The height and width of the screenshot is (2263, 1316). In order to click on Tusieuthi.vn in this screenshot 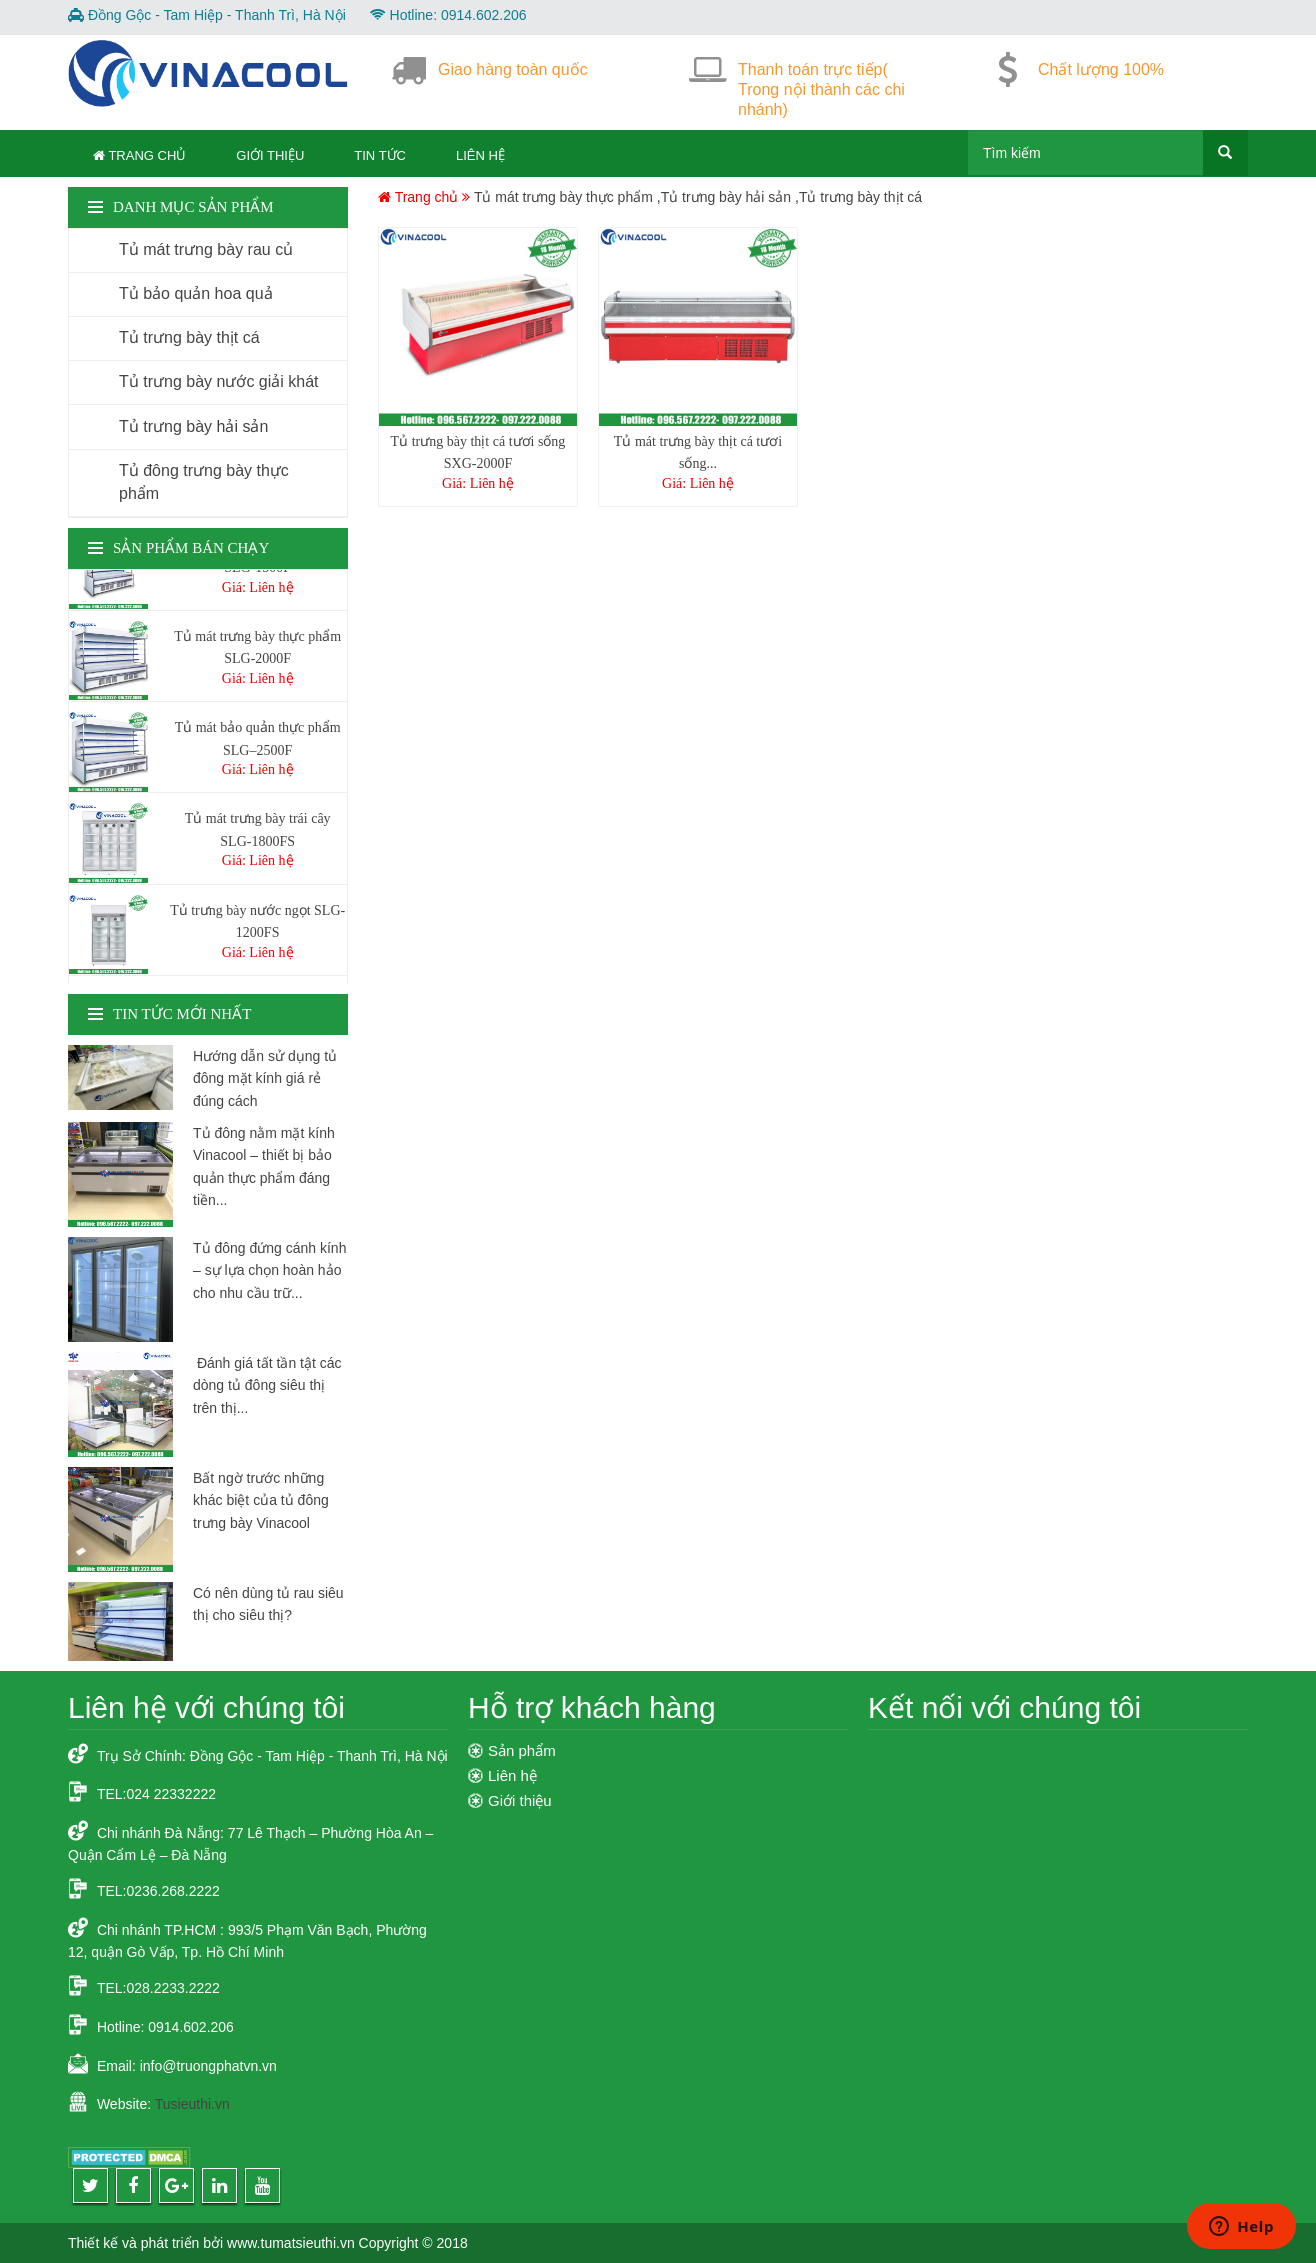, I will do `click(192, 2104)`.